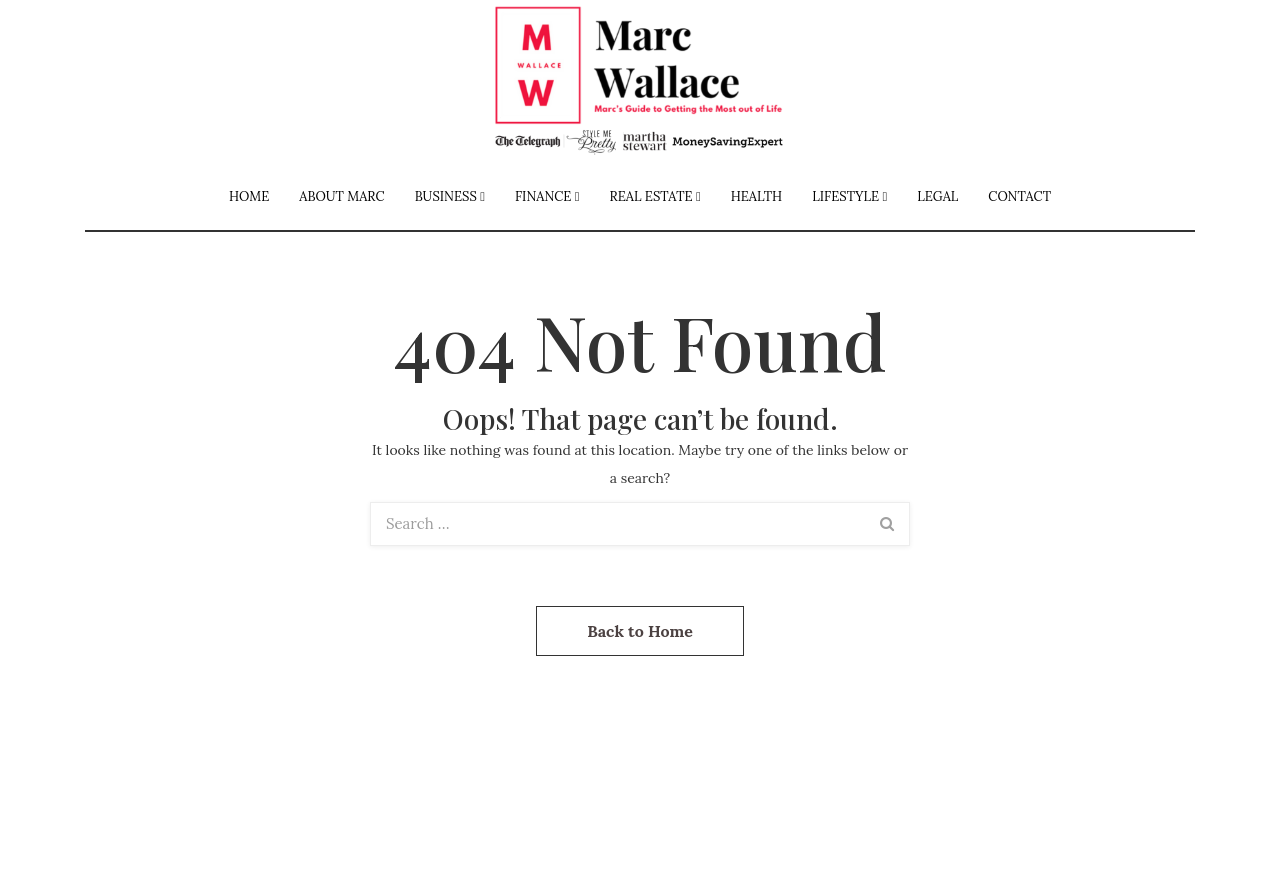  Describe the element at coordinates (845, 196) in the screenshot. I see `Lifestyle` at that location.